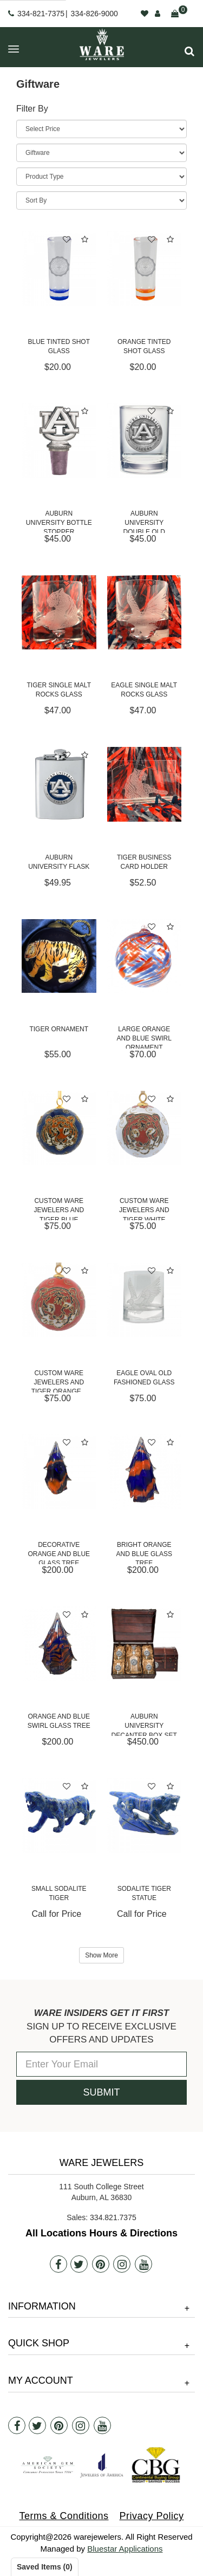 The image size is (203, 2576). What do you see at coordinates (121, 2264) in the screenshot?
I see `[Instagram]` at bounding box center [121, 2264].